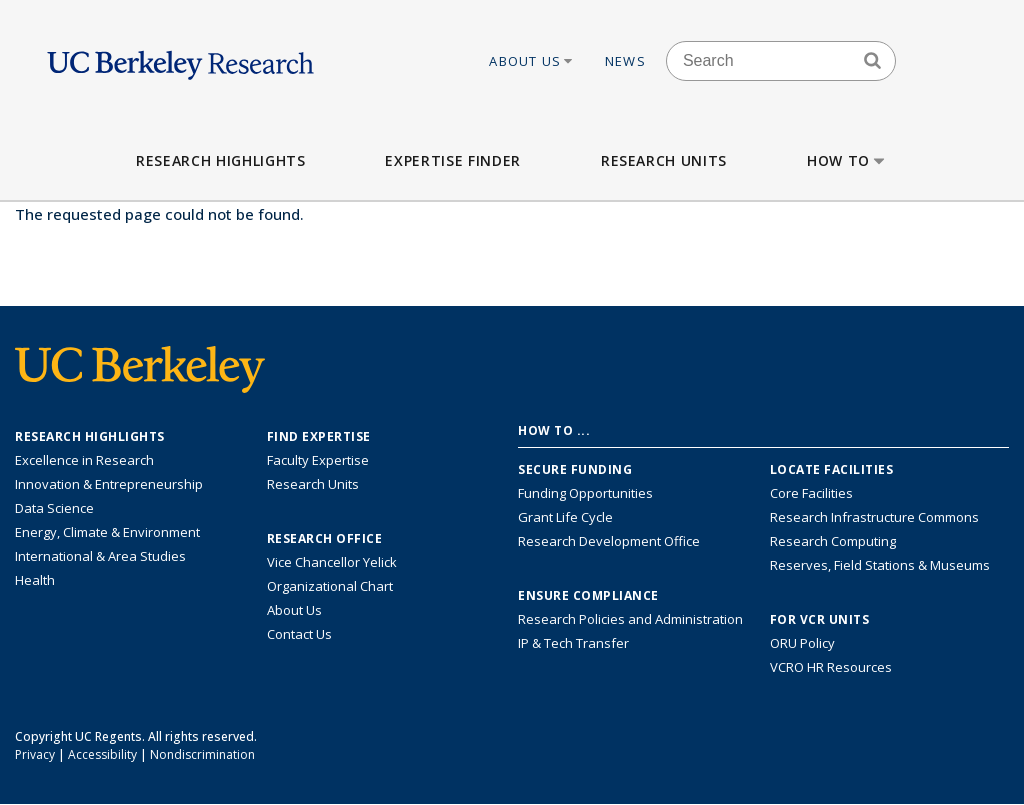 The image size is (1024, 805). Describe the element at coordinates (313, 484) in the screenshot. I see `Research Units [Search for campus-wide research units]` at that location.